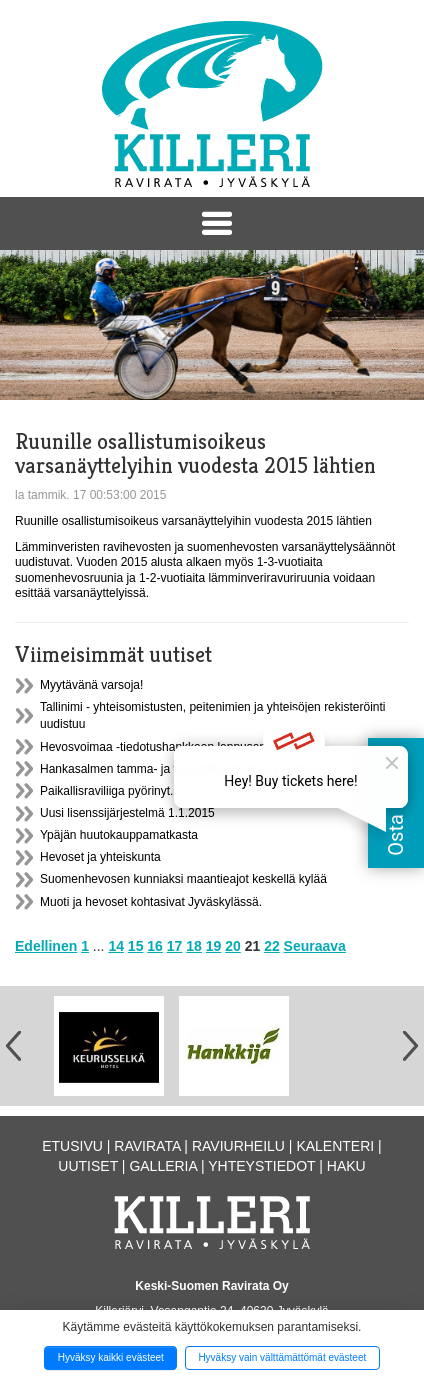  What do you see at coordinates (116, 946) in the screenshot?
I see `14` at bounding box center [116, 946].